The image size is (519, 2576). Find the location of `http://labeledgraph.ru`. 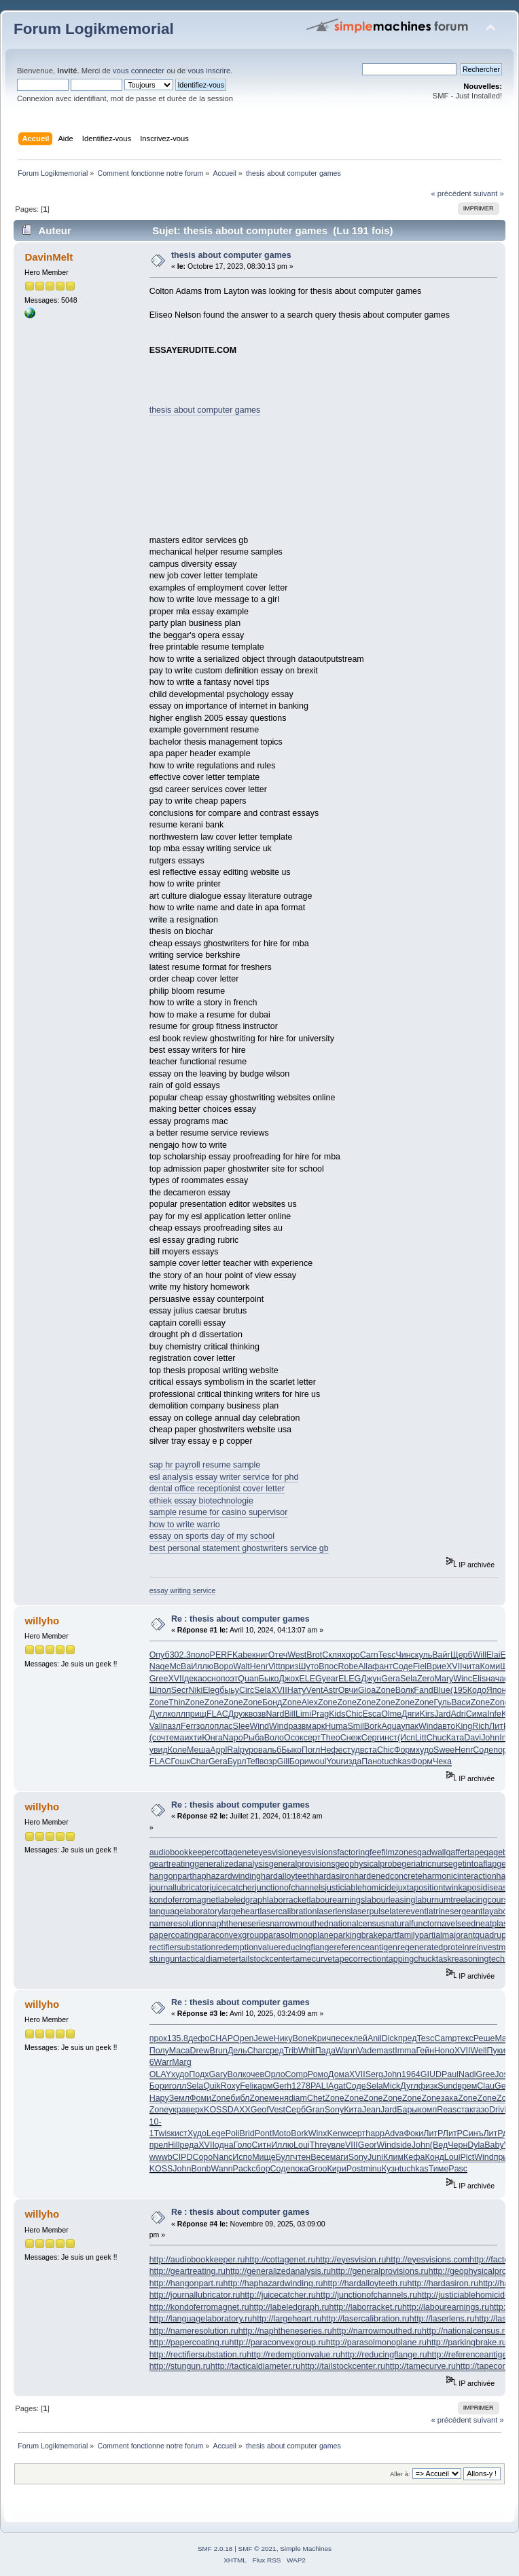

http://labeledgraph.ru is located at coordinates (289, 2307).